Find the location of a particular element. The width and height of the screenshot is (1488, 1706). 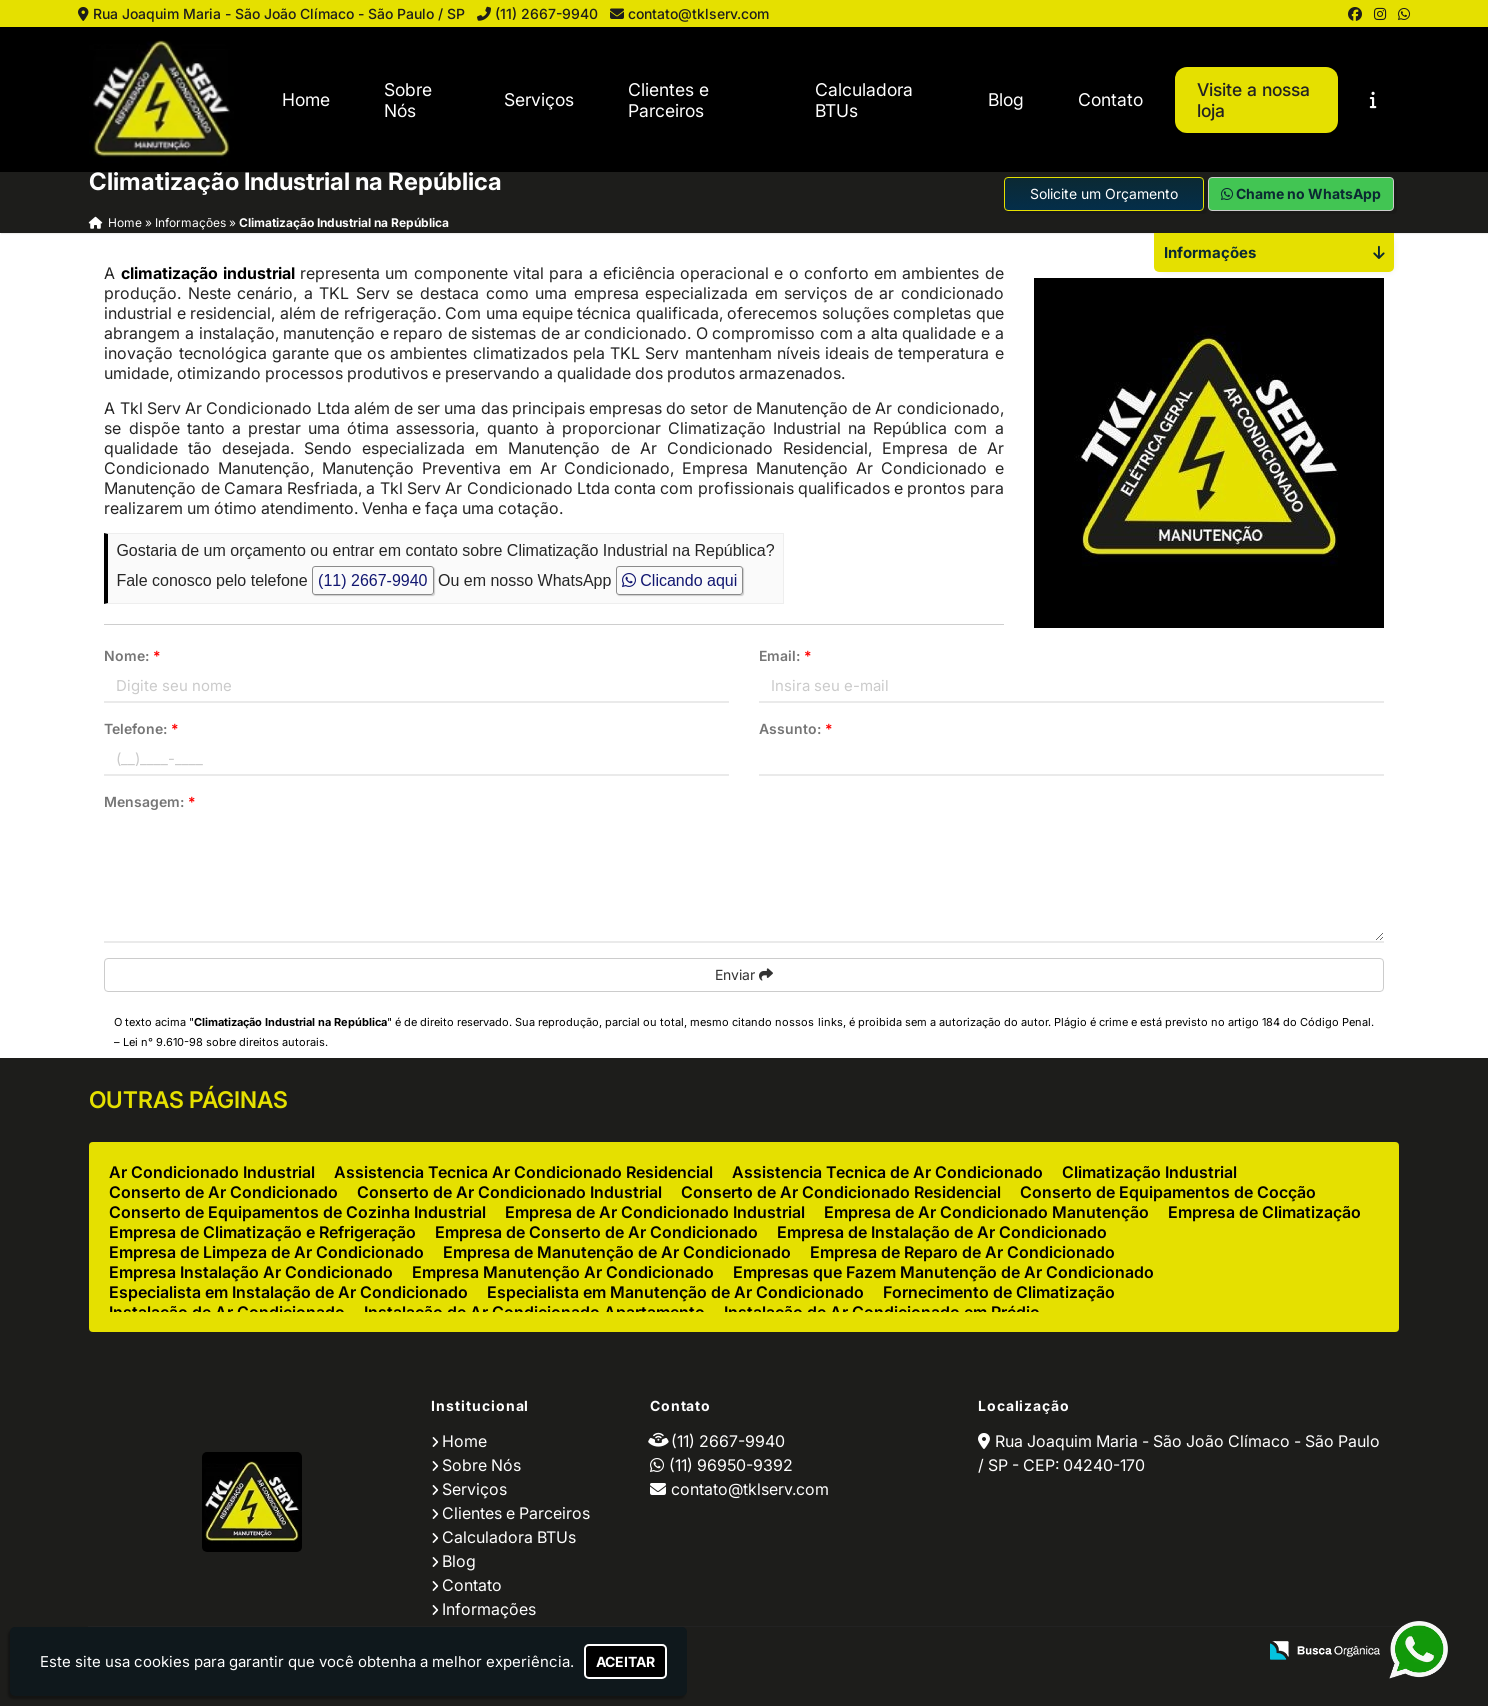

Conserto de Equipamentos de Cozinha Industrial is located at coordinates (297, 1212).